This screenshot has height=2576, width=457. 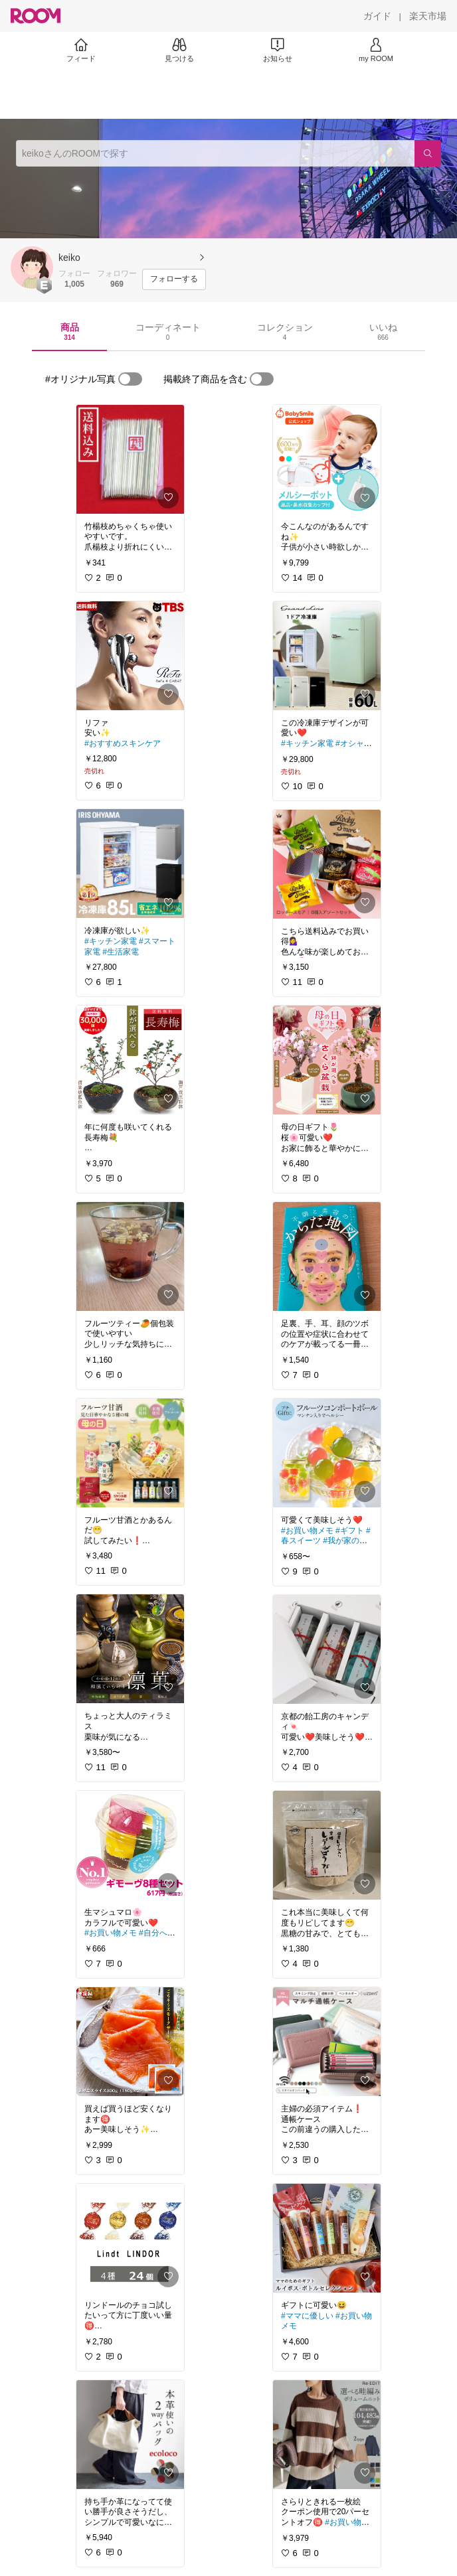 I want to click on [検索], so click(x=427, y=153).